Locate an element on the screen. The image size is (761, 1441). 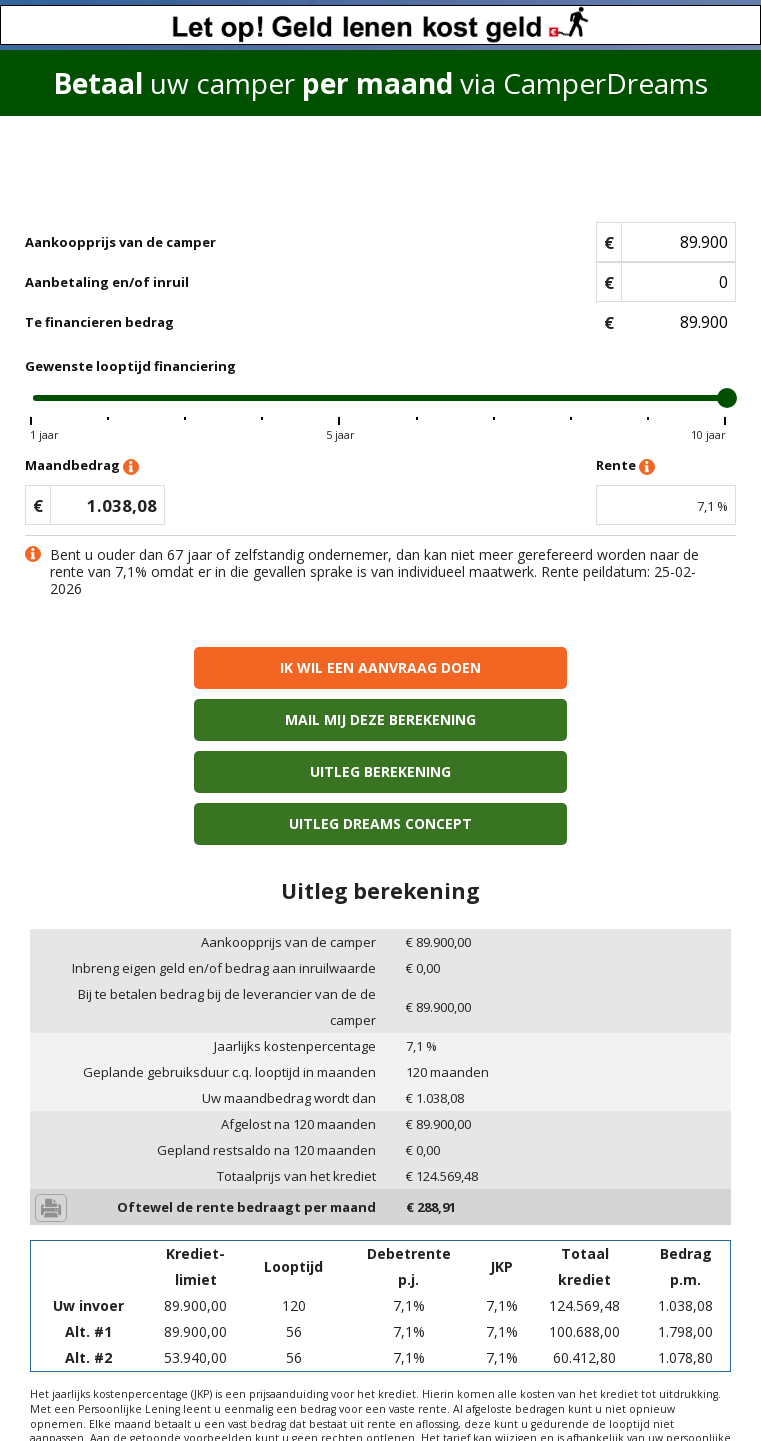
Maandbedrag is located at coordinates (82, 466).